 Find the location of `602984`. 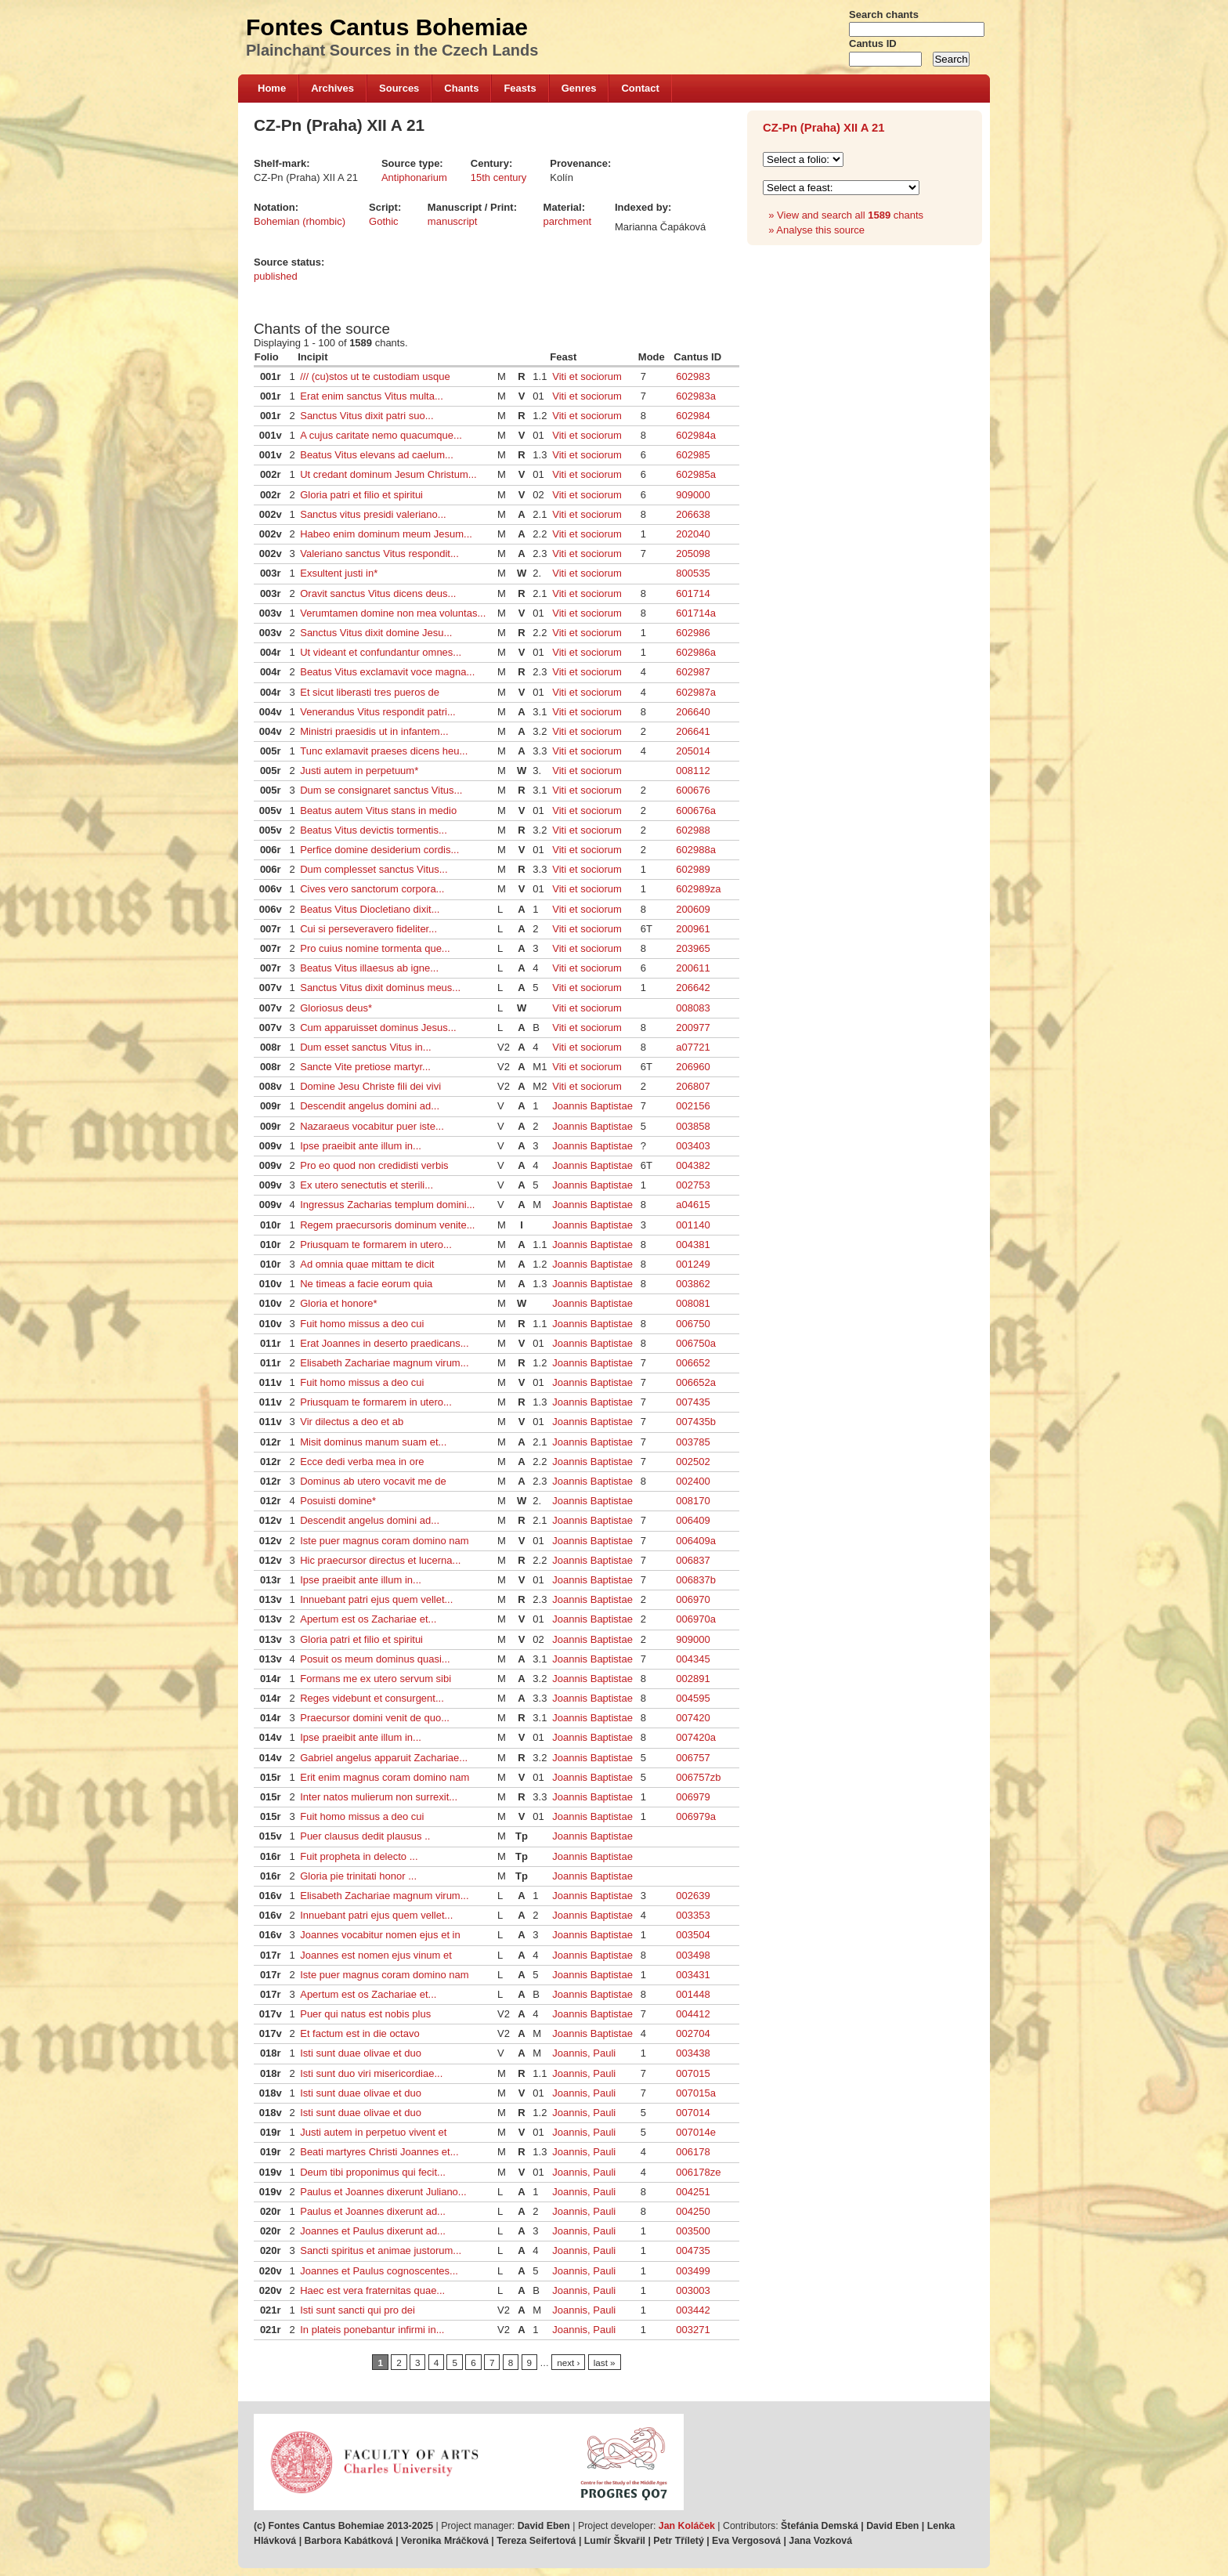

602984 is located at coordinates (693, 415).